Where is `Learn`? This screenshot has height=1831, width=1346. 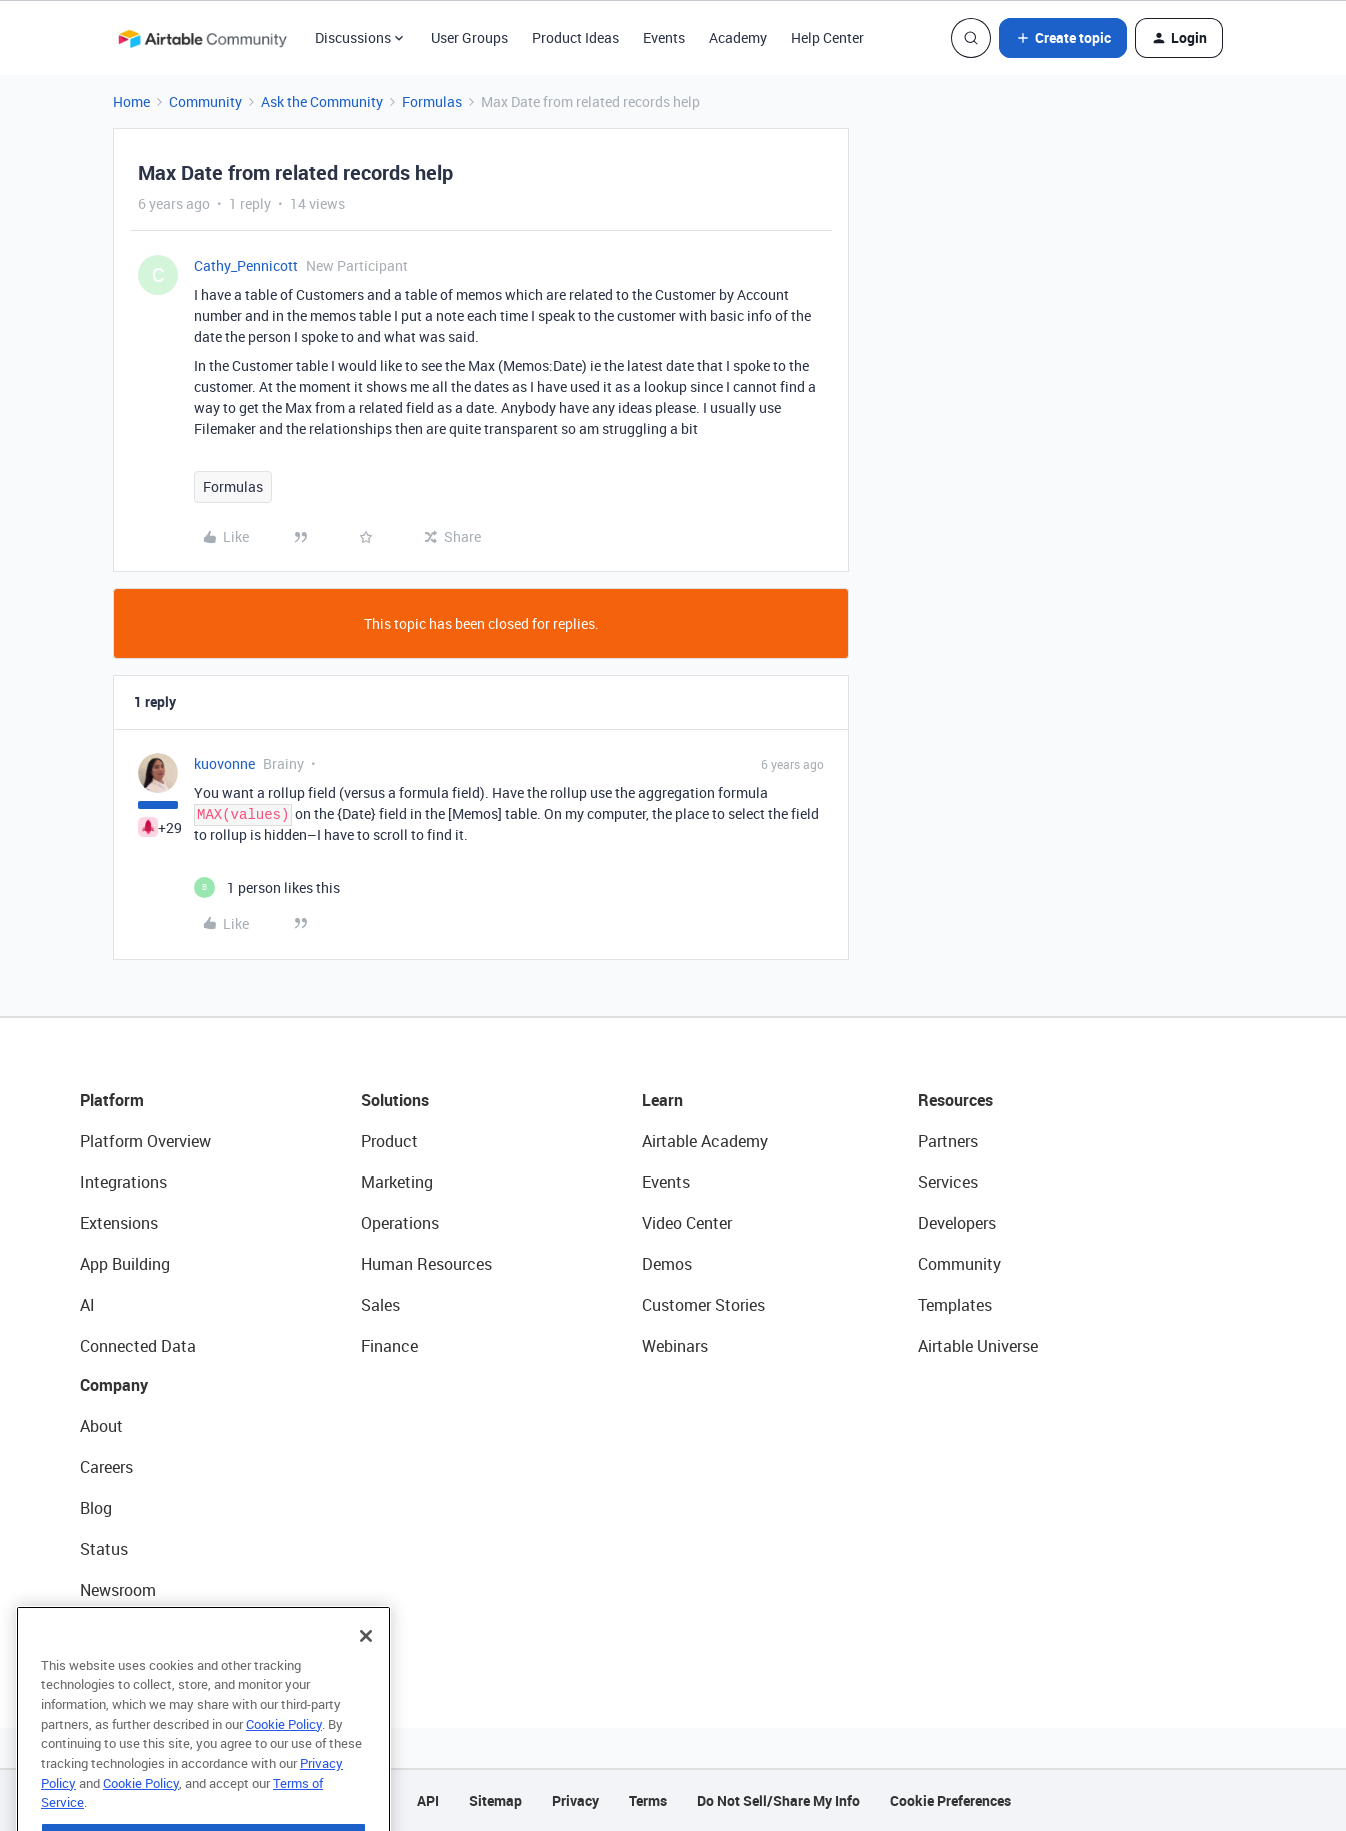 Learn is located at coordinates (662, 1100).